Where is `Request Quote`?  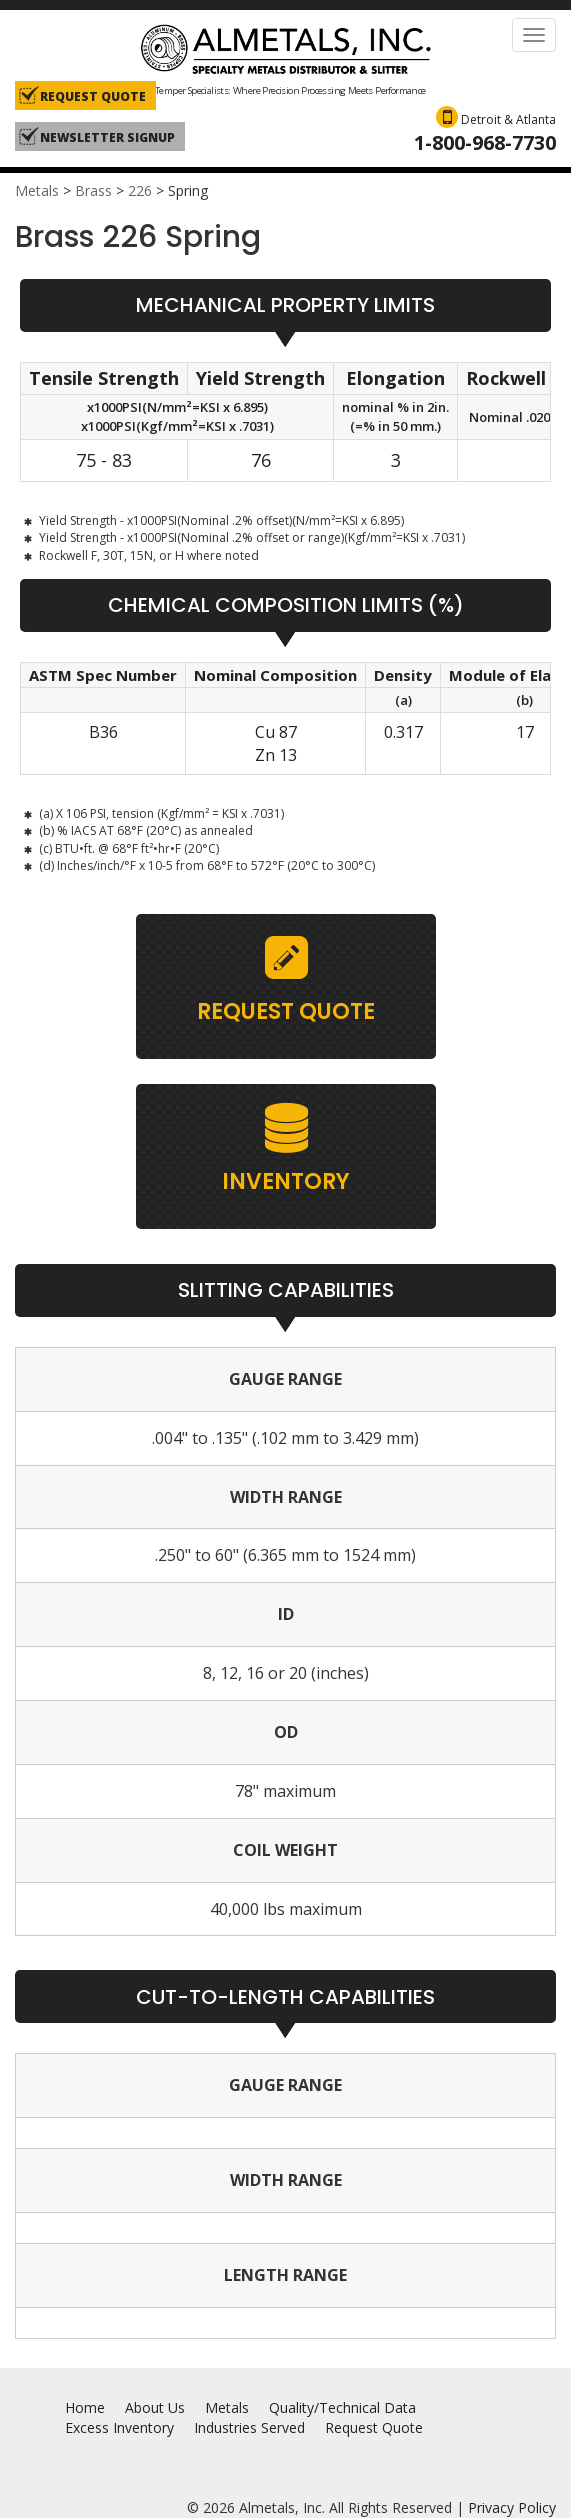 Request Quote is located at coordinates (374, 2427).